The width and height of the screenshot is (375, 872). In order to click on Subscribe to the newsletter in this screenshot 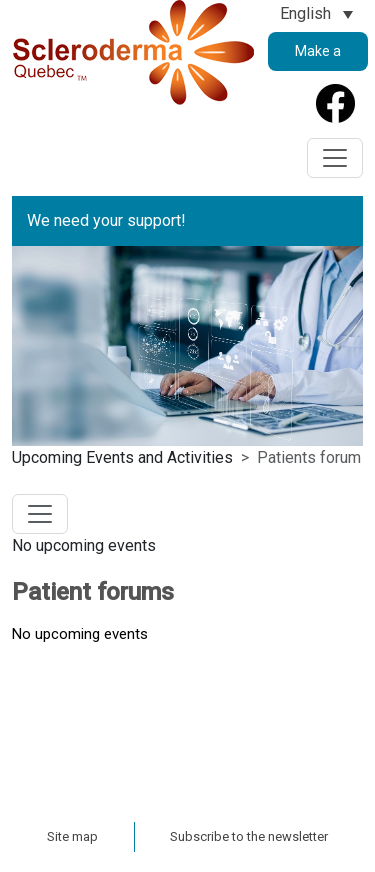, I will do `click(249, 836)`.